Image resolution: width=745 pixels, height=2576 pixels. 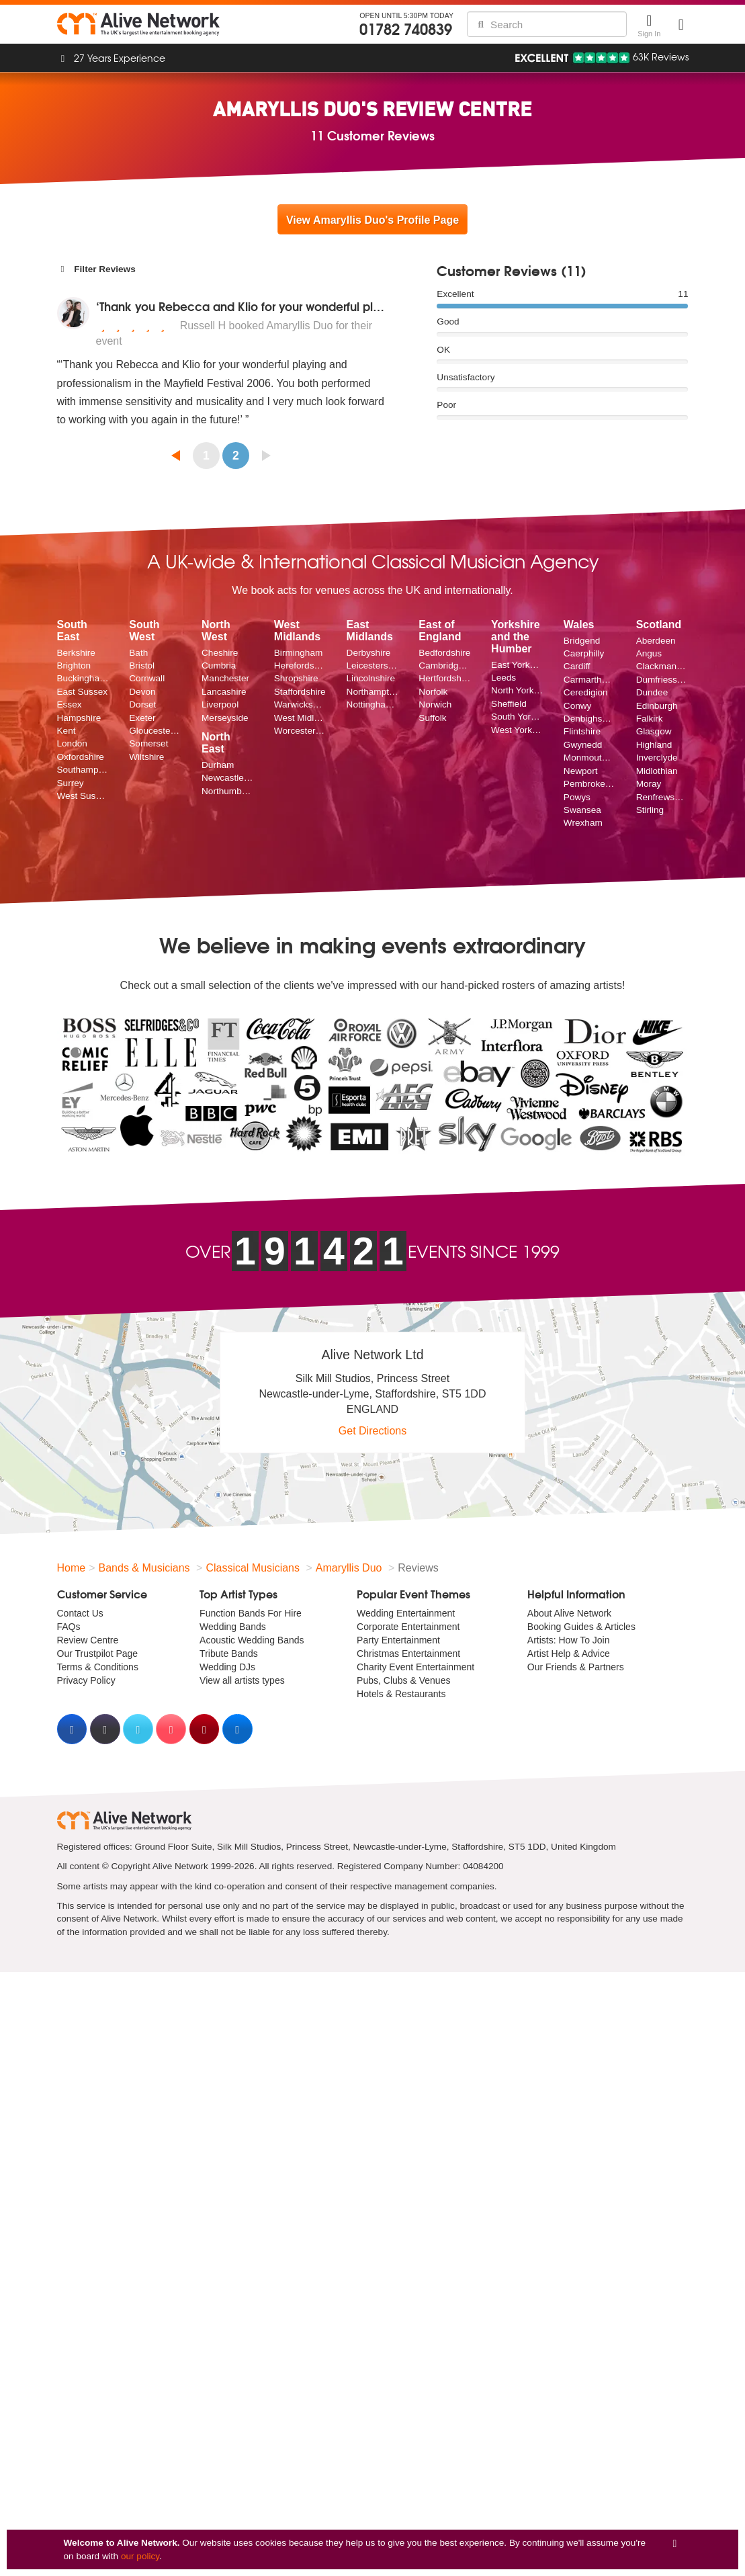 What do you see at coordinates (97, 1653) in the screenshot?
I see `Our Trustpilot Page [menuitem]` at bounding box center [97, 1653].